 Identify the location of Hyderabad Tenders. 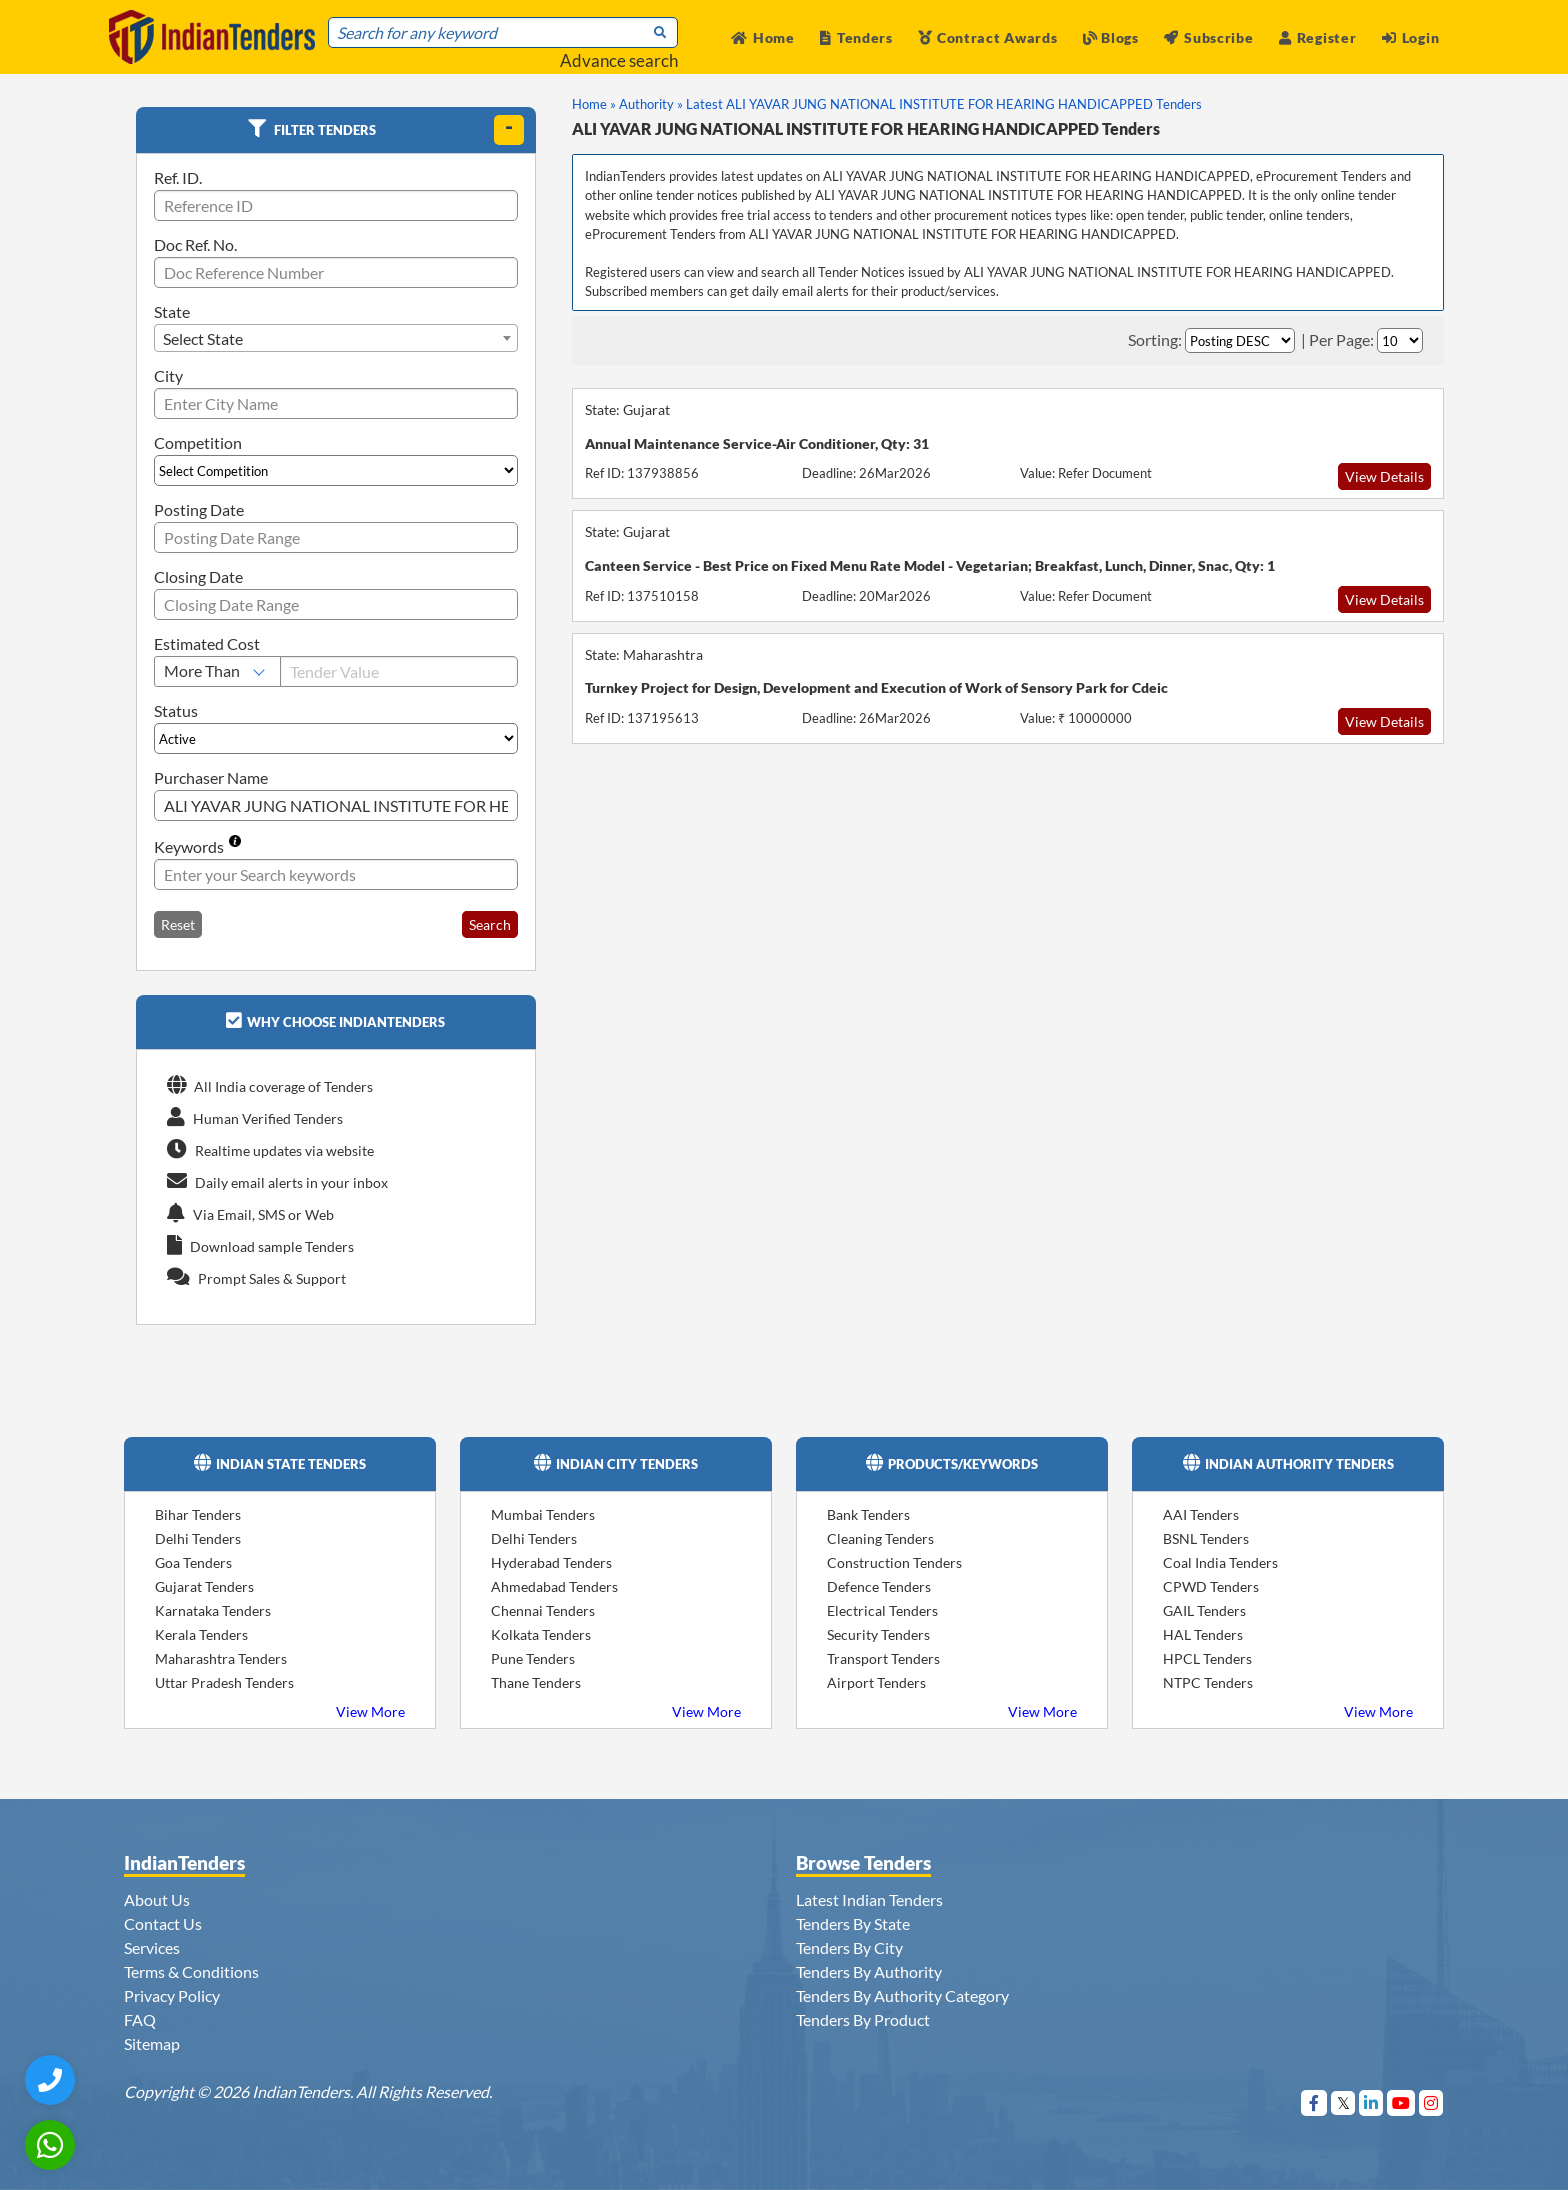
(551, 1562).